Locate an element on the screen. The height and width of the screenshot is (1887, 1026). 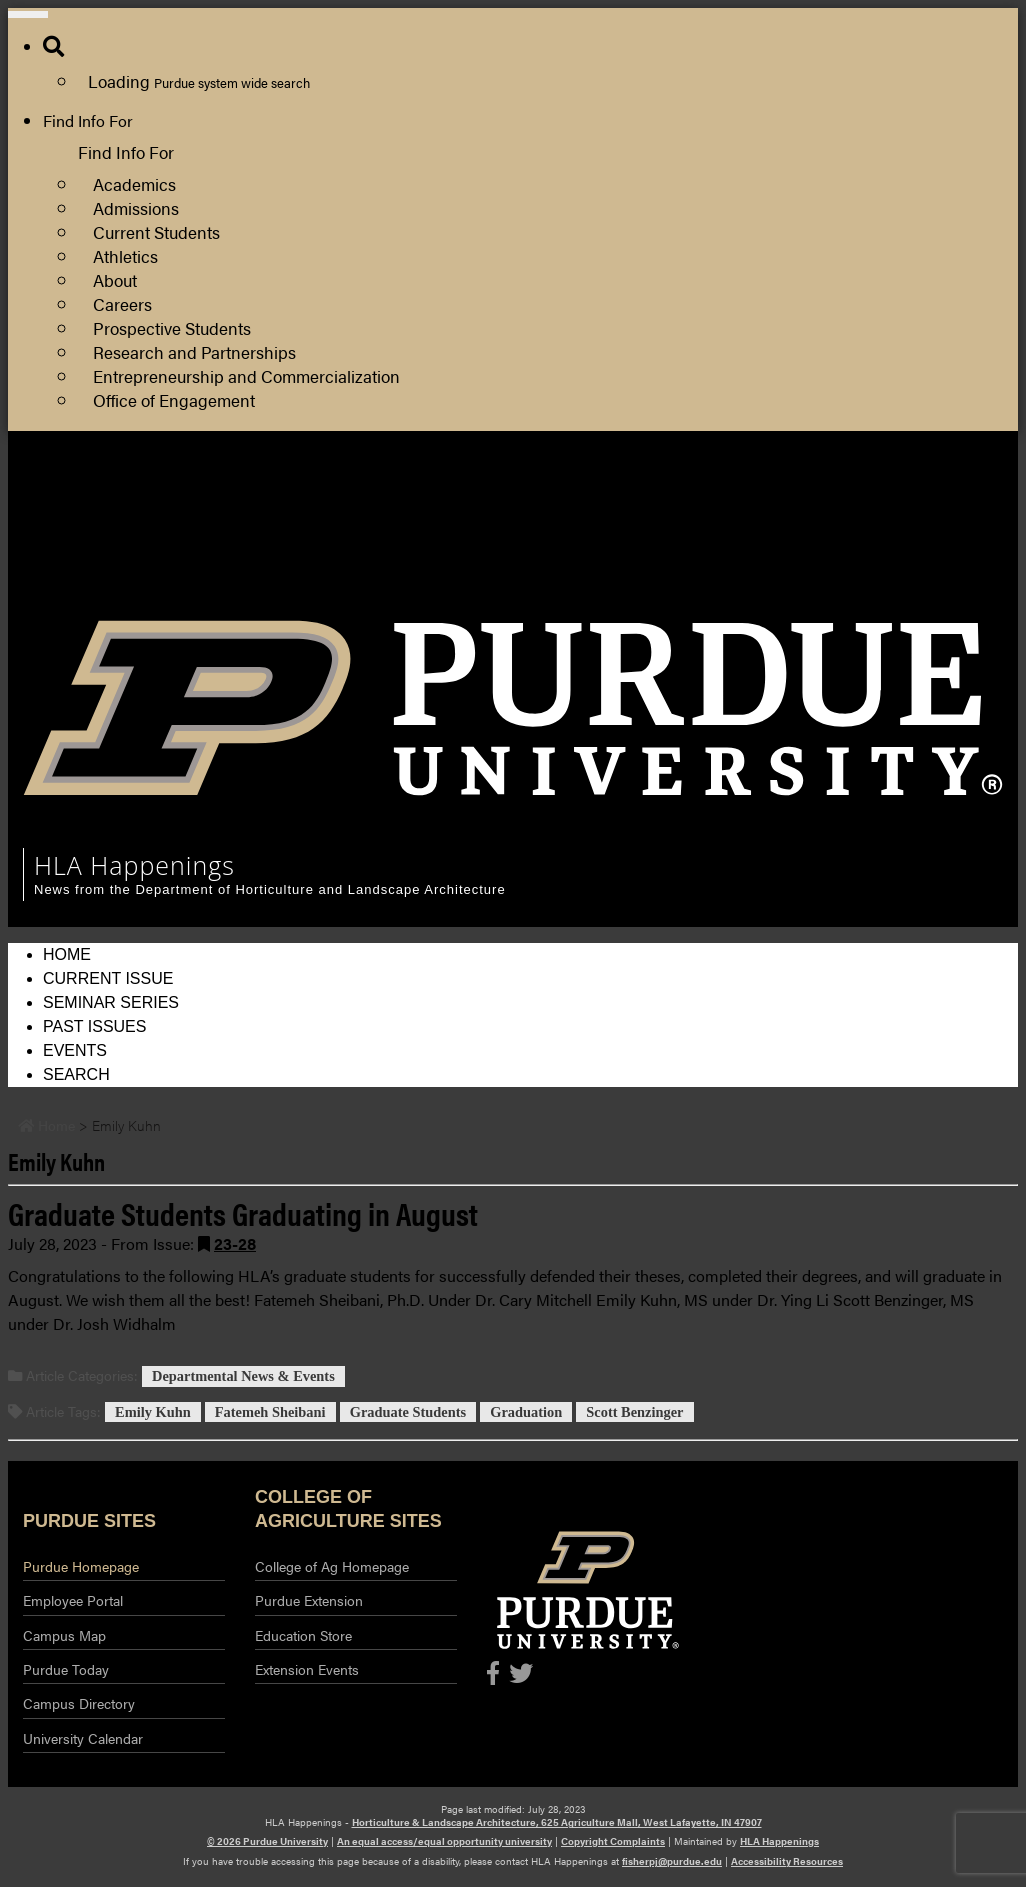
Athletics is located at coordinates (125, 255).